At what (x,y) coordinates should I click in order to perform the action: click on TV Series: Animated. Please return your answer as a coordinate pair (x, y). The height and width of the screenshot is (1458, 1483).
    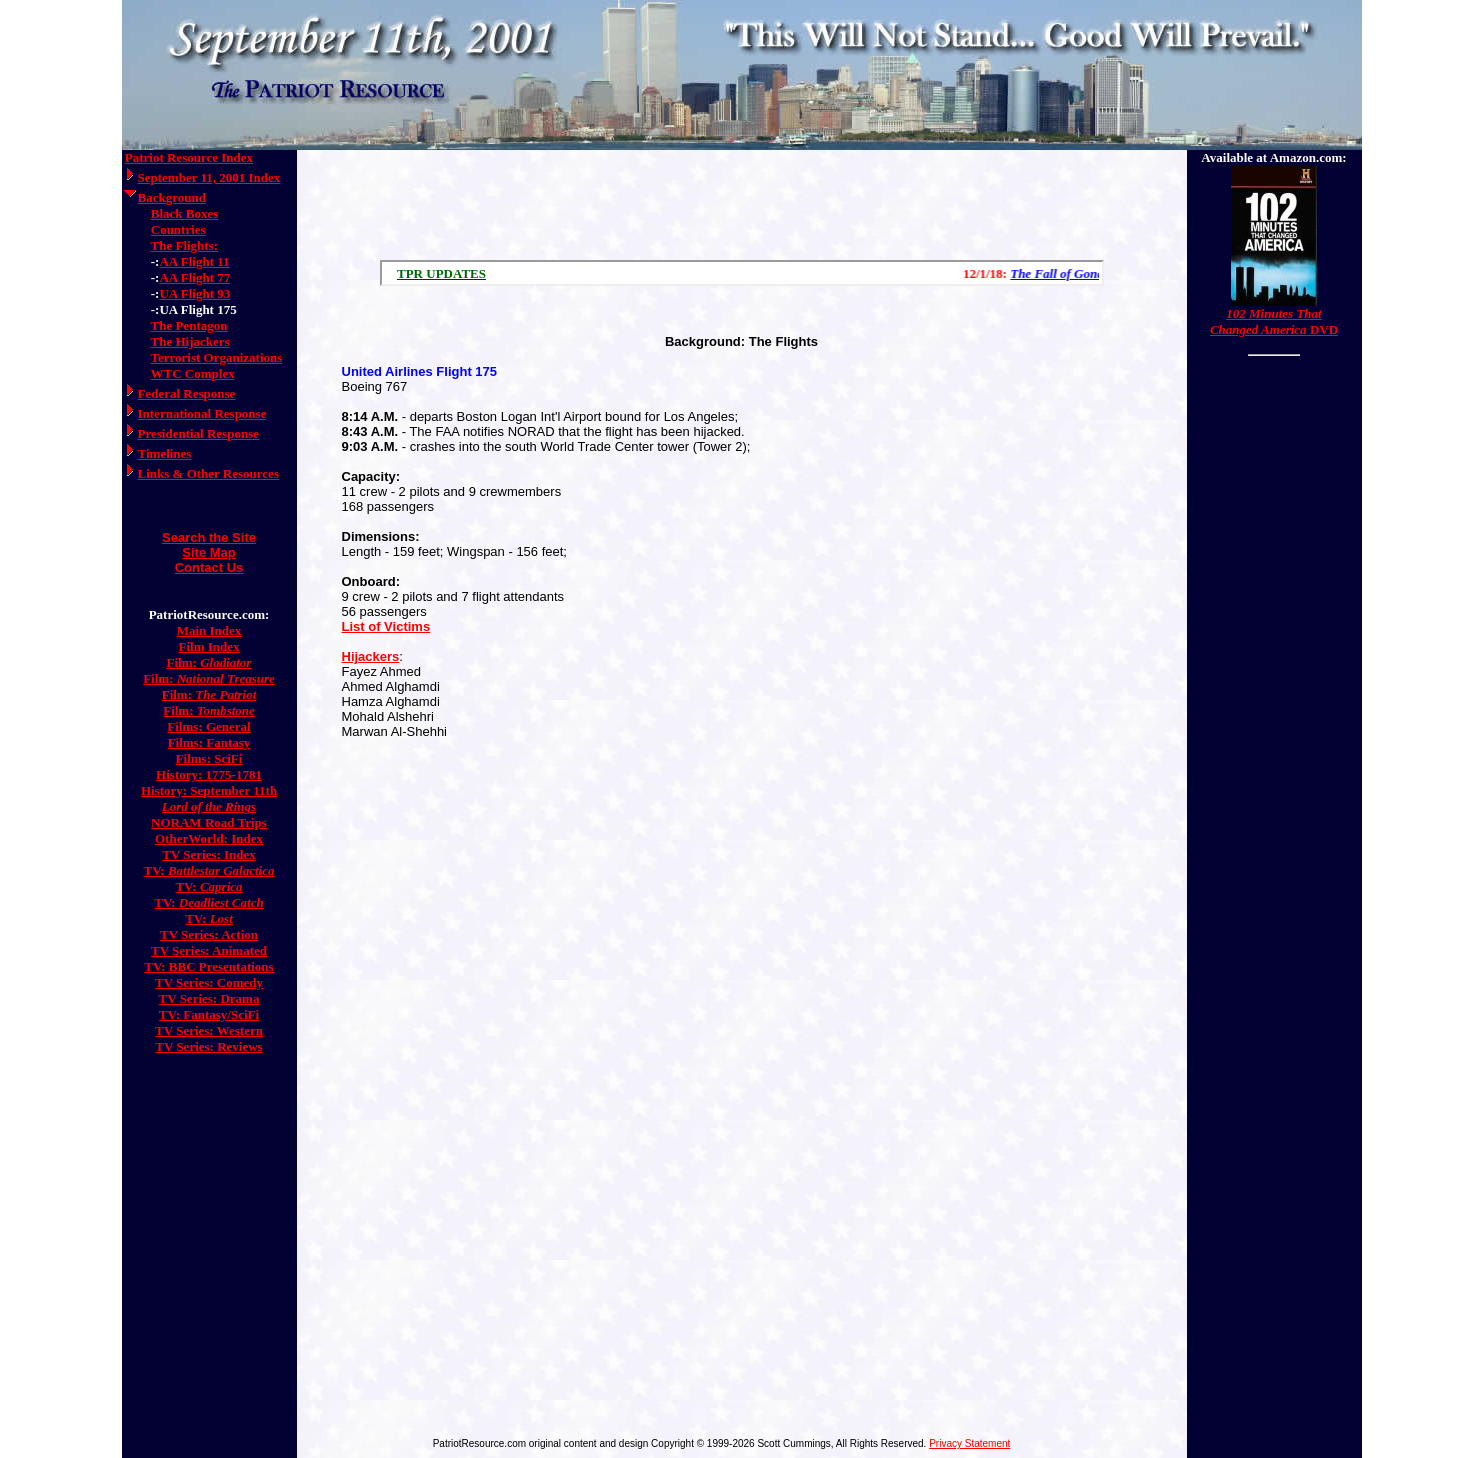
    Looking at the image, I should click on (209, 950).